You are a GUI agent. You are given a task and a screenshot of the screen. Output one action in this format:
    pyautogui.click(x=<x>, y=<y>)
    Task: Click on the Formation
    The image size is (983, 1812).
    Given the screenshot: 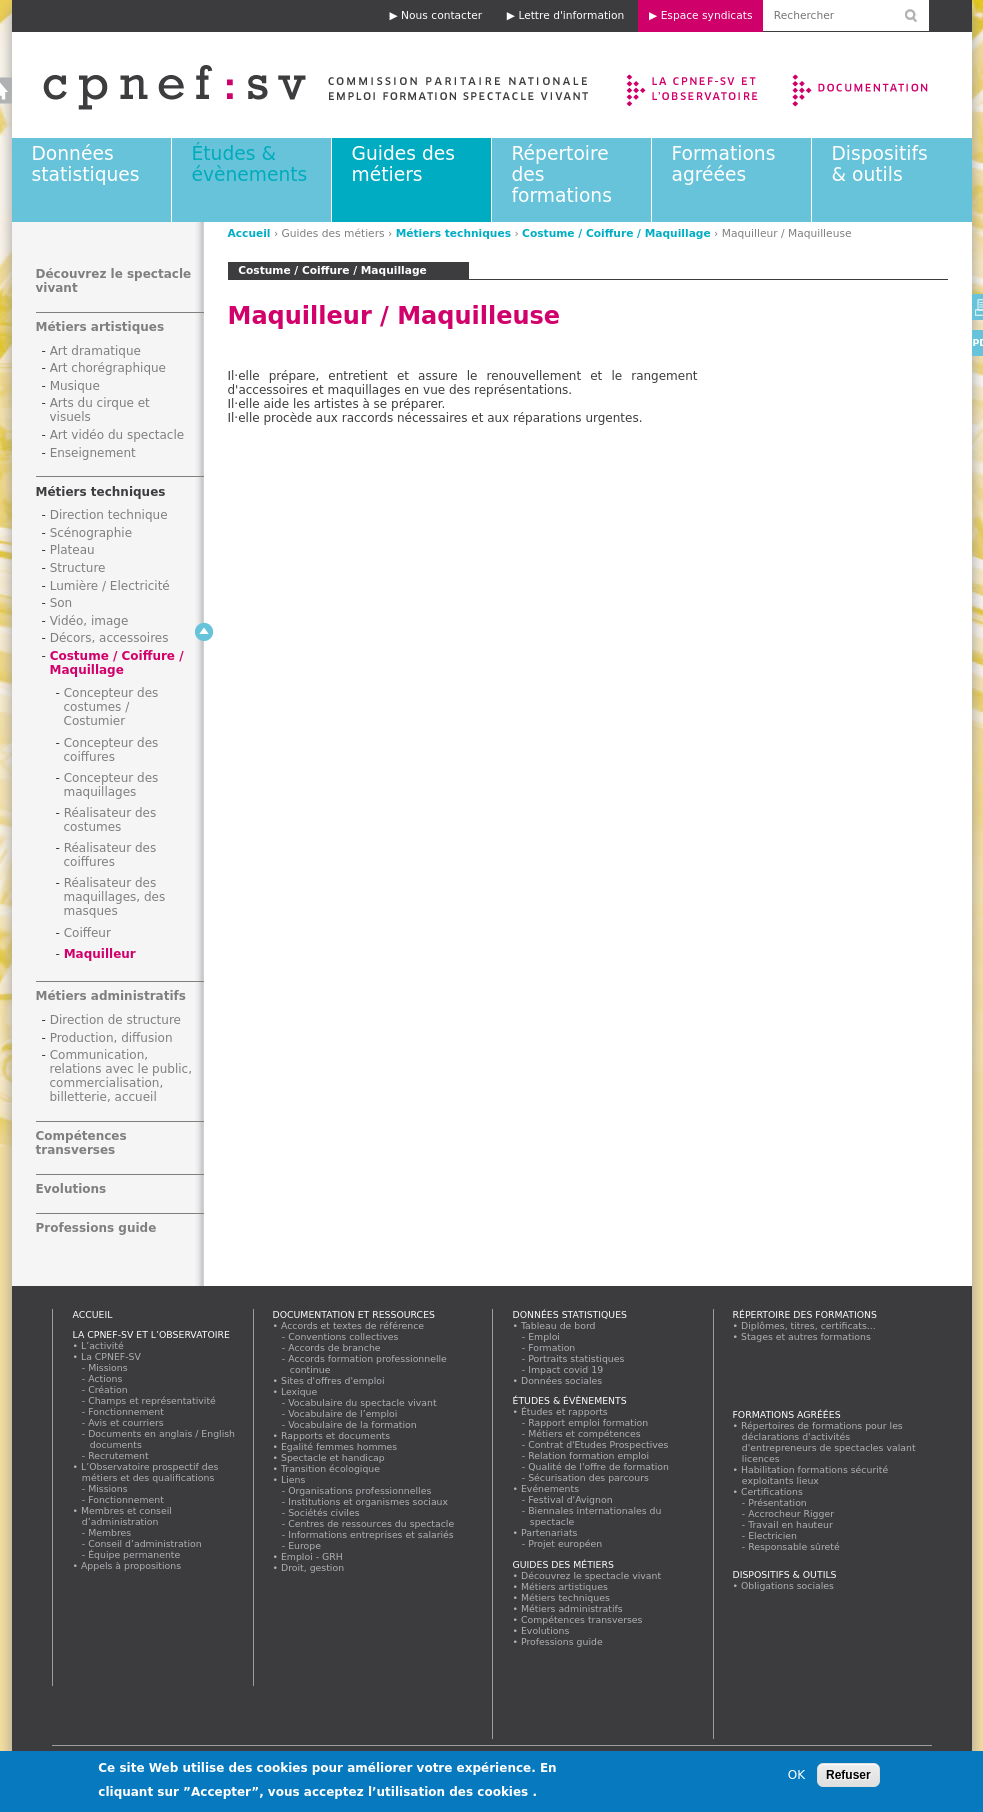 What is the action you would take?
    pyautogui.click(x=552, y=1347)
    